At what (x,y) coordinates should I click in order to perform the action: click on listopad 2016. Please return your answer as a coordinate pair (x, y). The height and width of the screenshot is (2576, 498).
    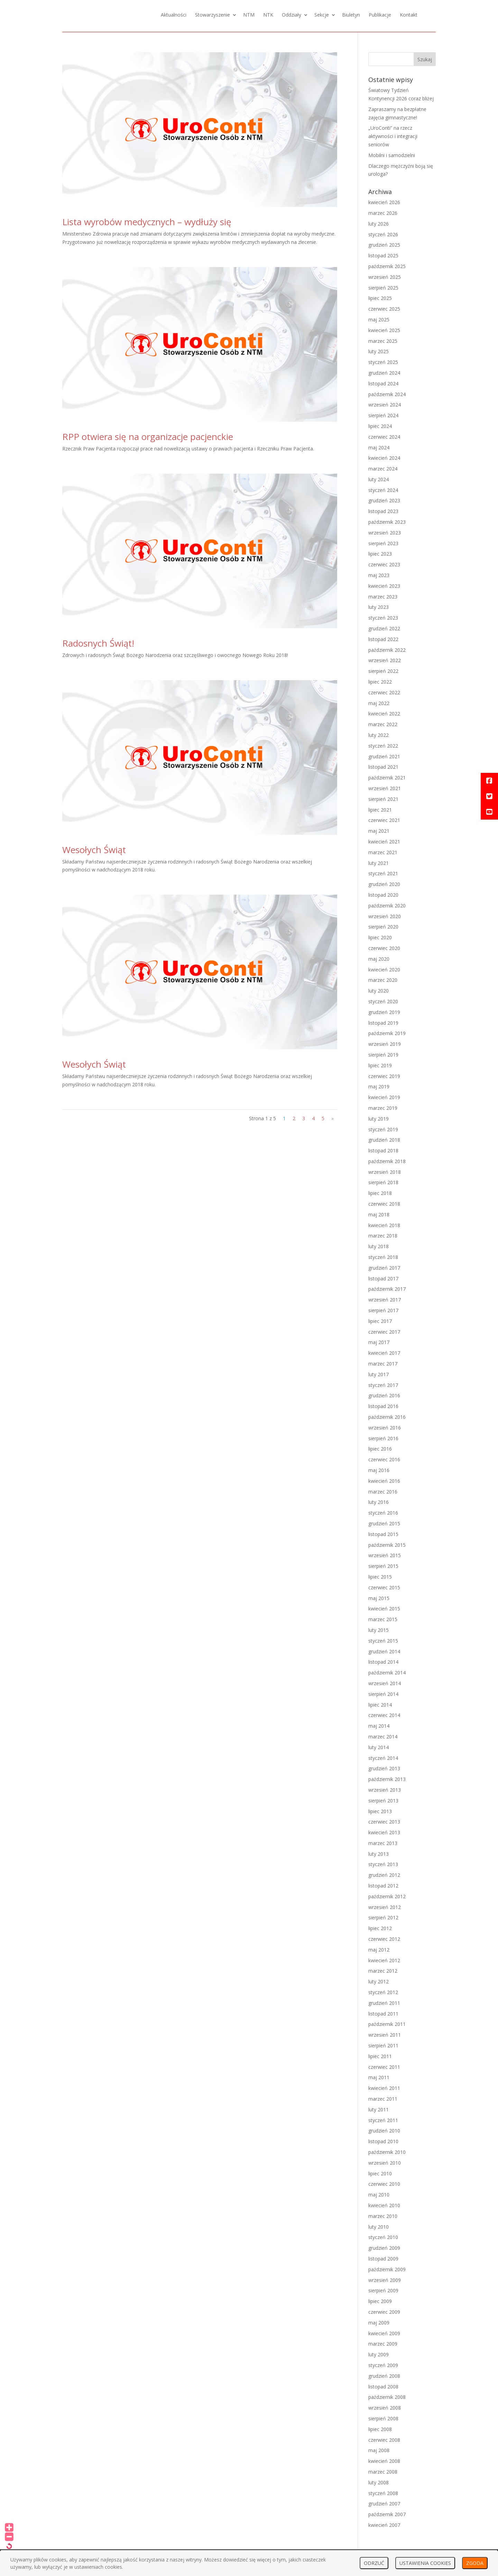
    Looking at the image, I should click on (383, 1406).